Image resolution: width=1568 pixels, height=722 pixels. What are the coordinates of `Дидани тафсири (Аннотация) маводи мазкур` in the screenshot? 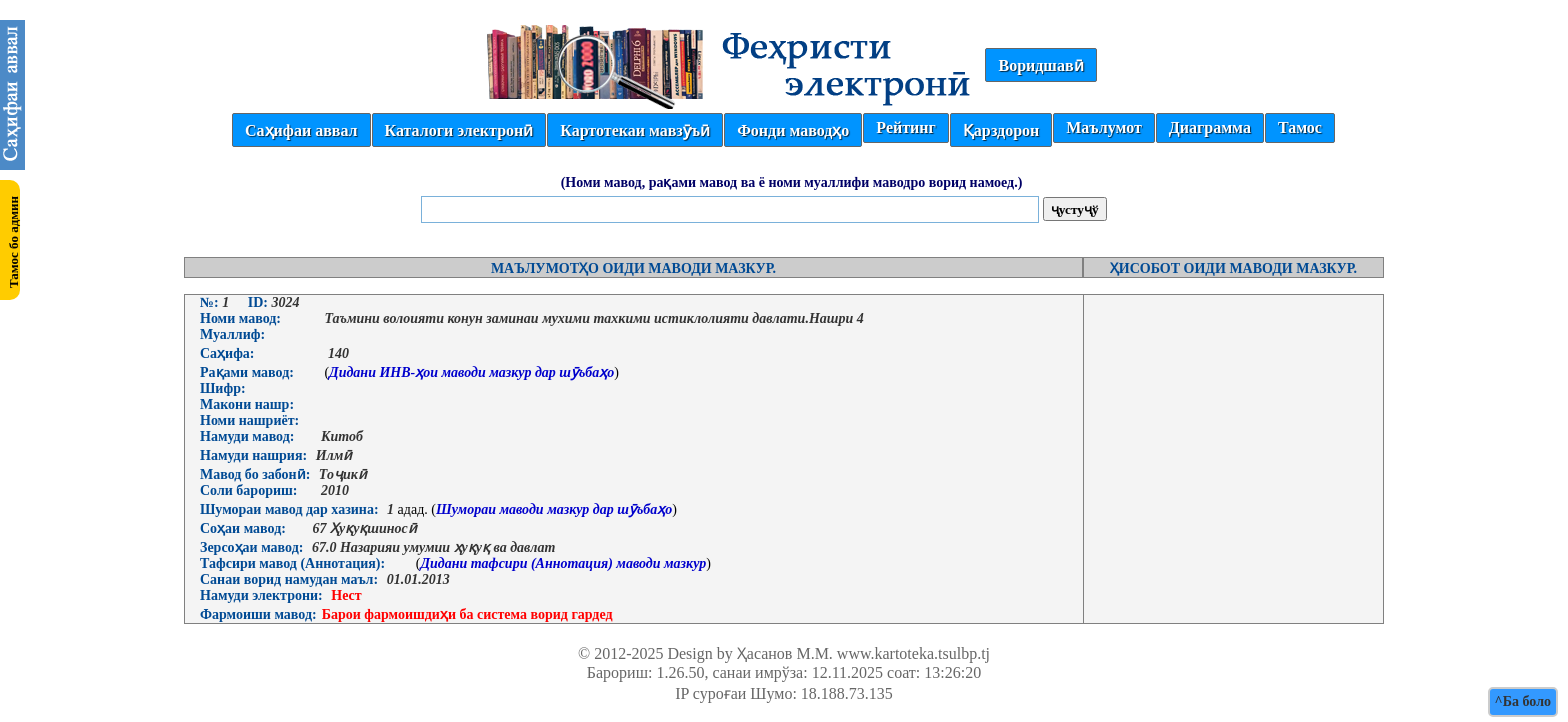 It's located at (563, 563).